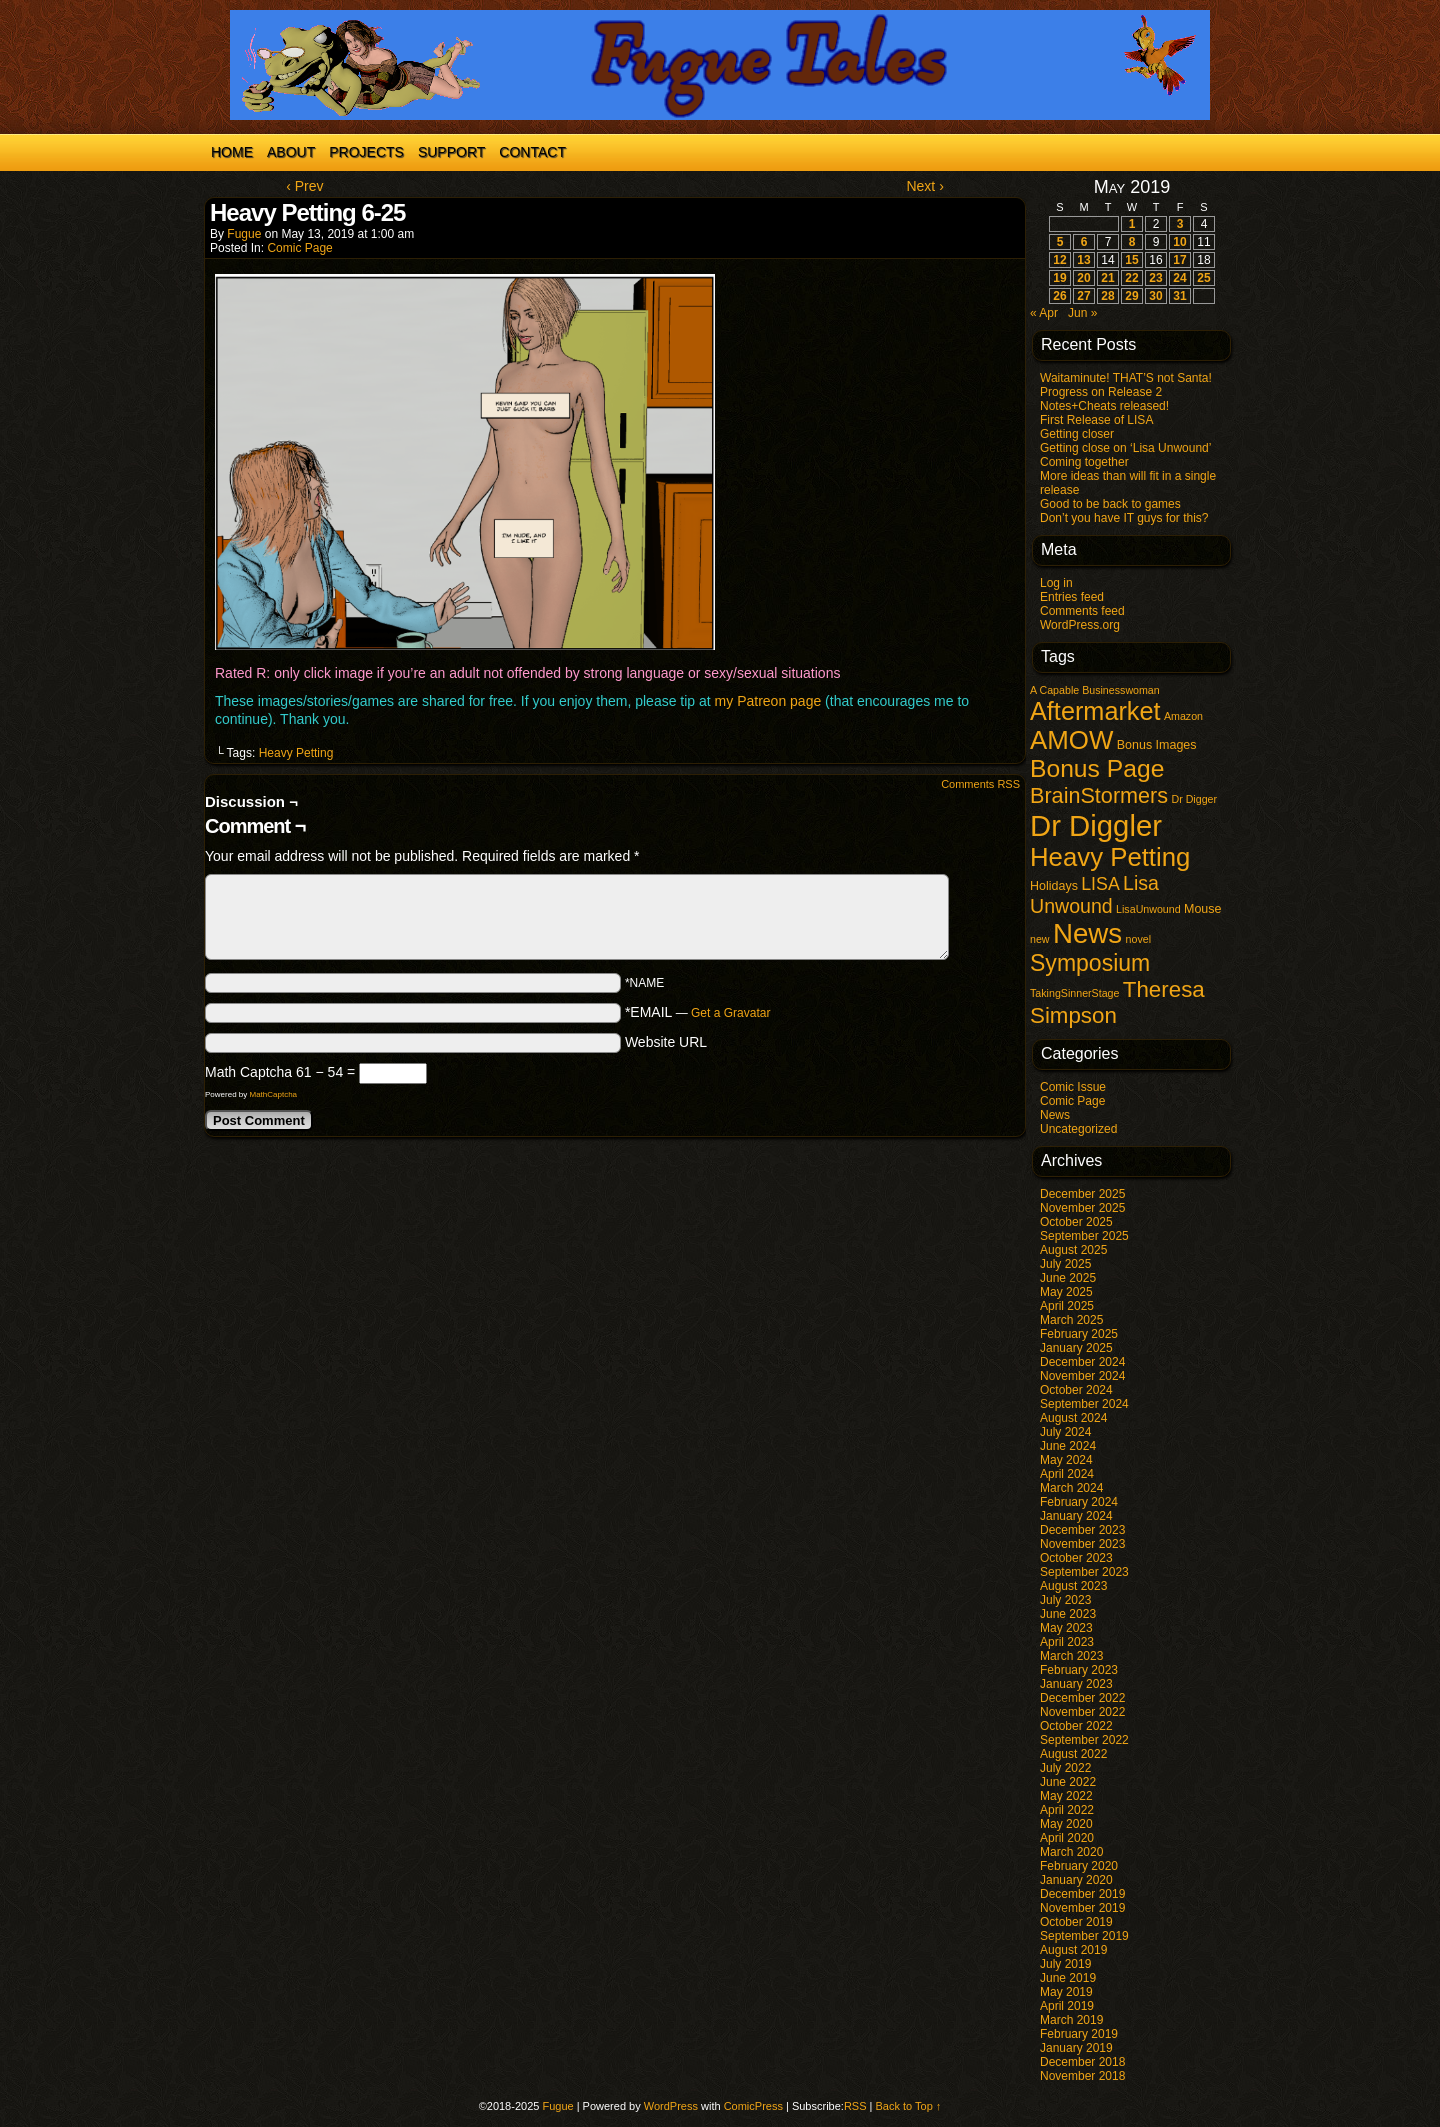  Describe the element at coordinates (1044, 313) in the screenshot. I see `« Apr` at that location.